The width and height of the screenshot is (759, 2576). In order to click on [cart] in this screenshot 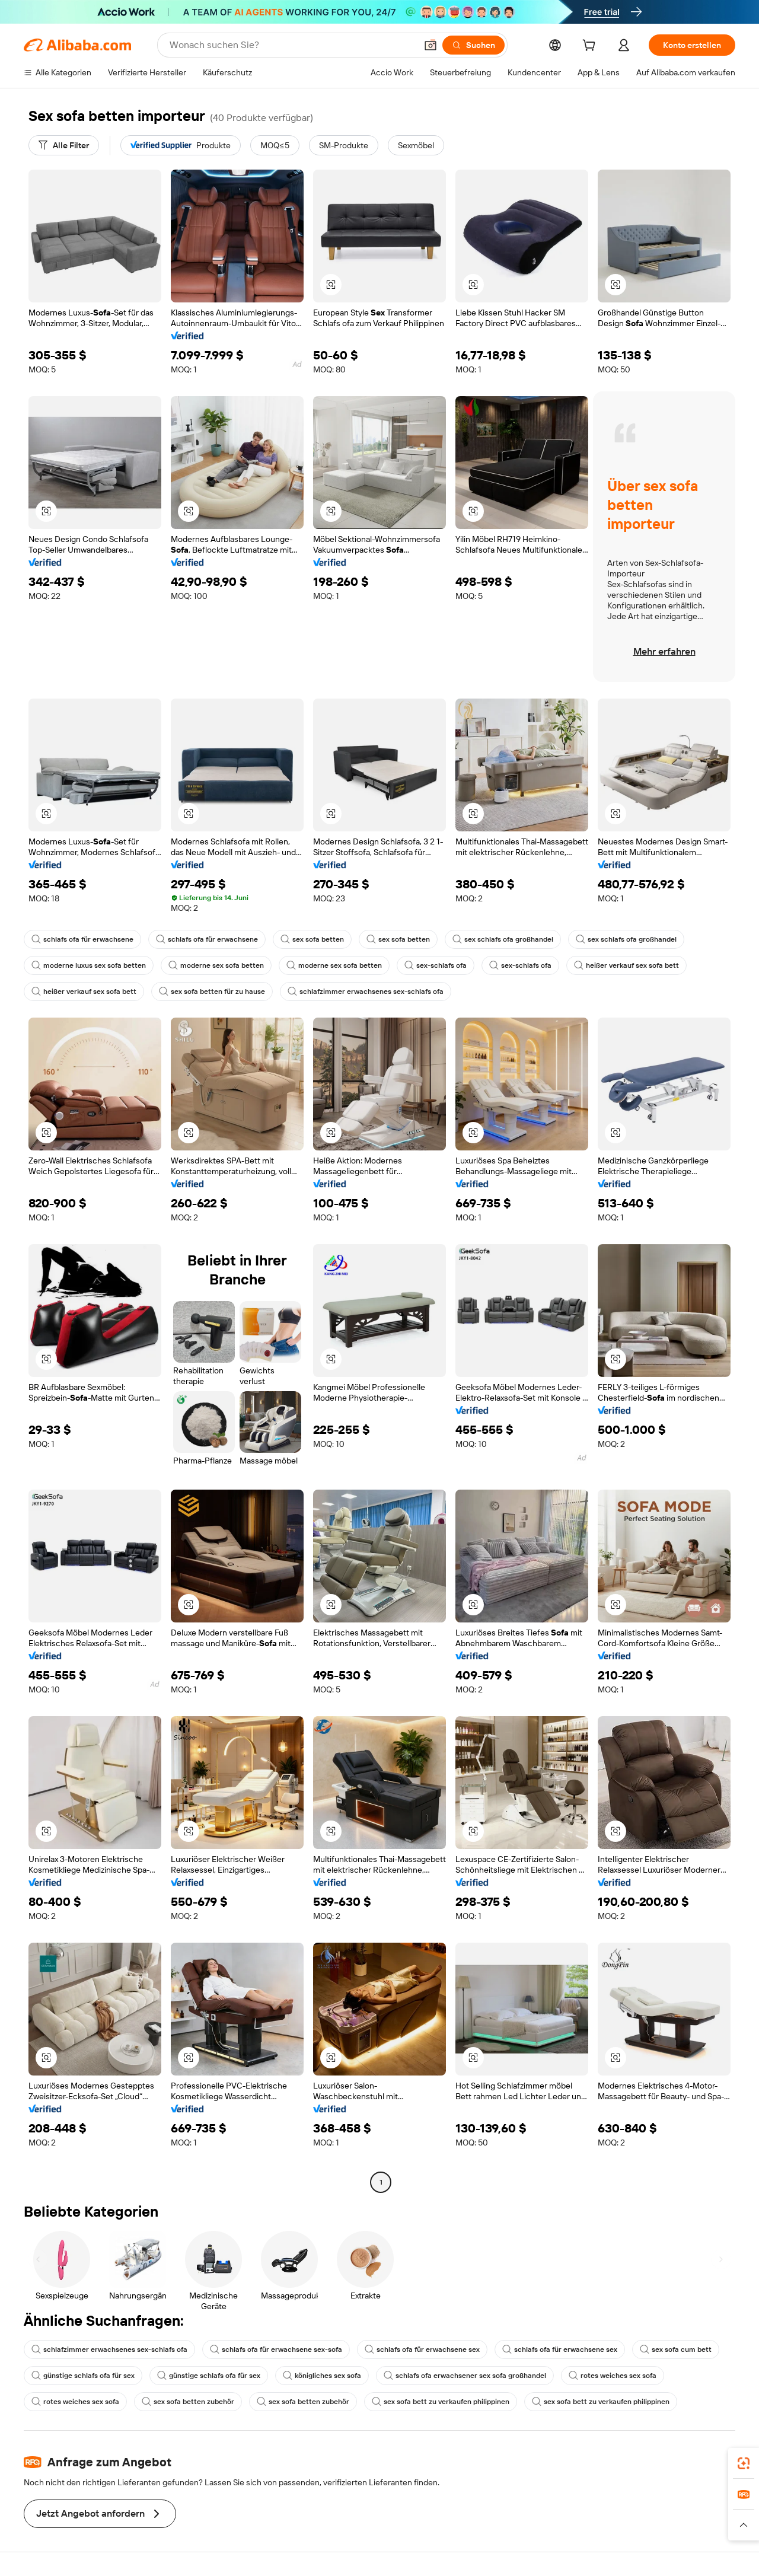, I will do `click(591, 47)`.